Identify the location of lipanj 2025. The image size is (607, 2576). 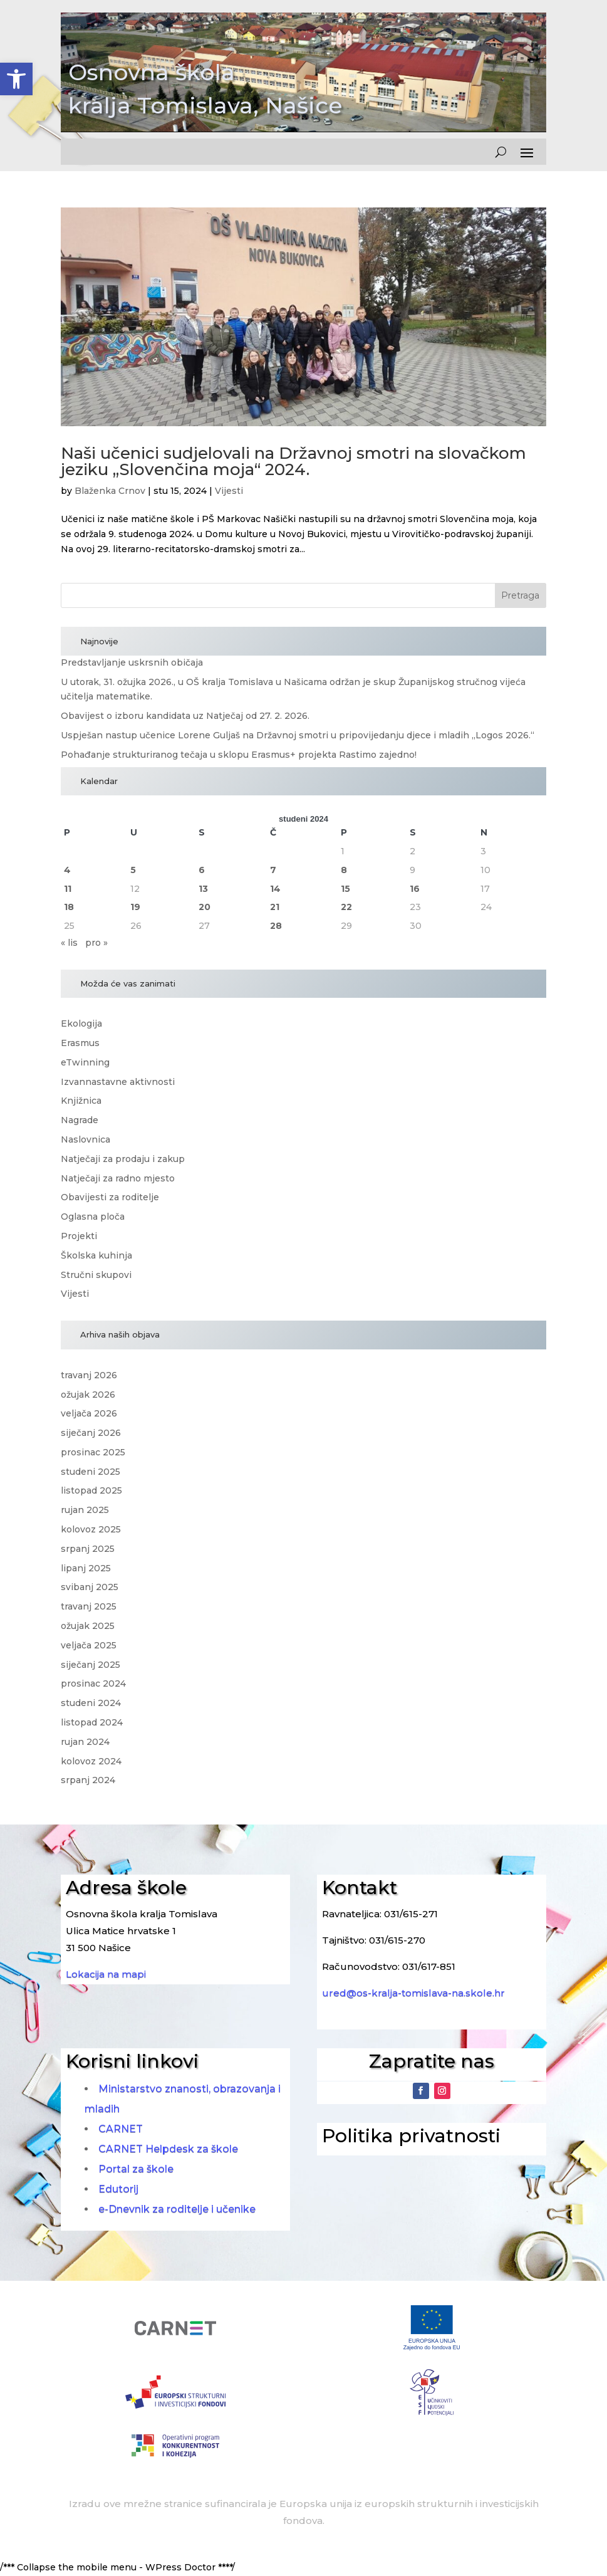
(86, 1568).